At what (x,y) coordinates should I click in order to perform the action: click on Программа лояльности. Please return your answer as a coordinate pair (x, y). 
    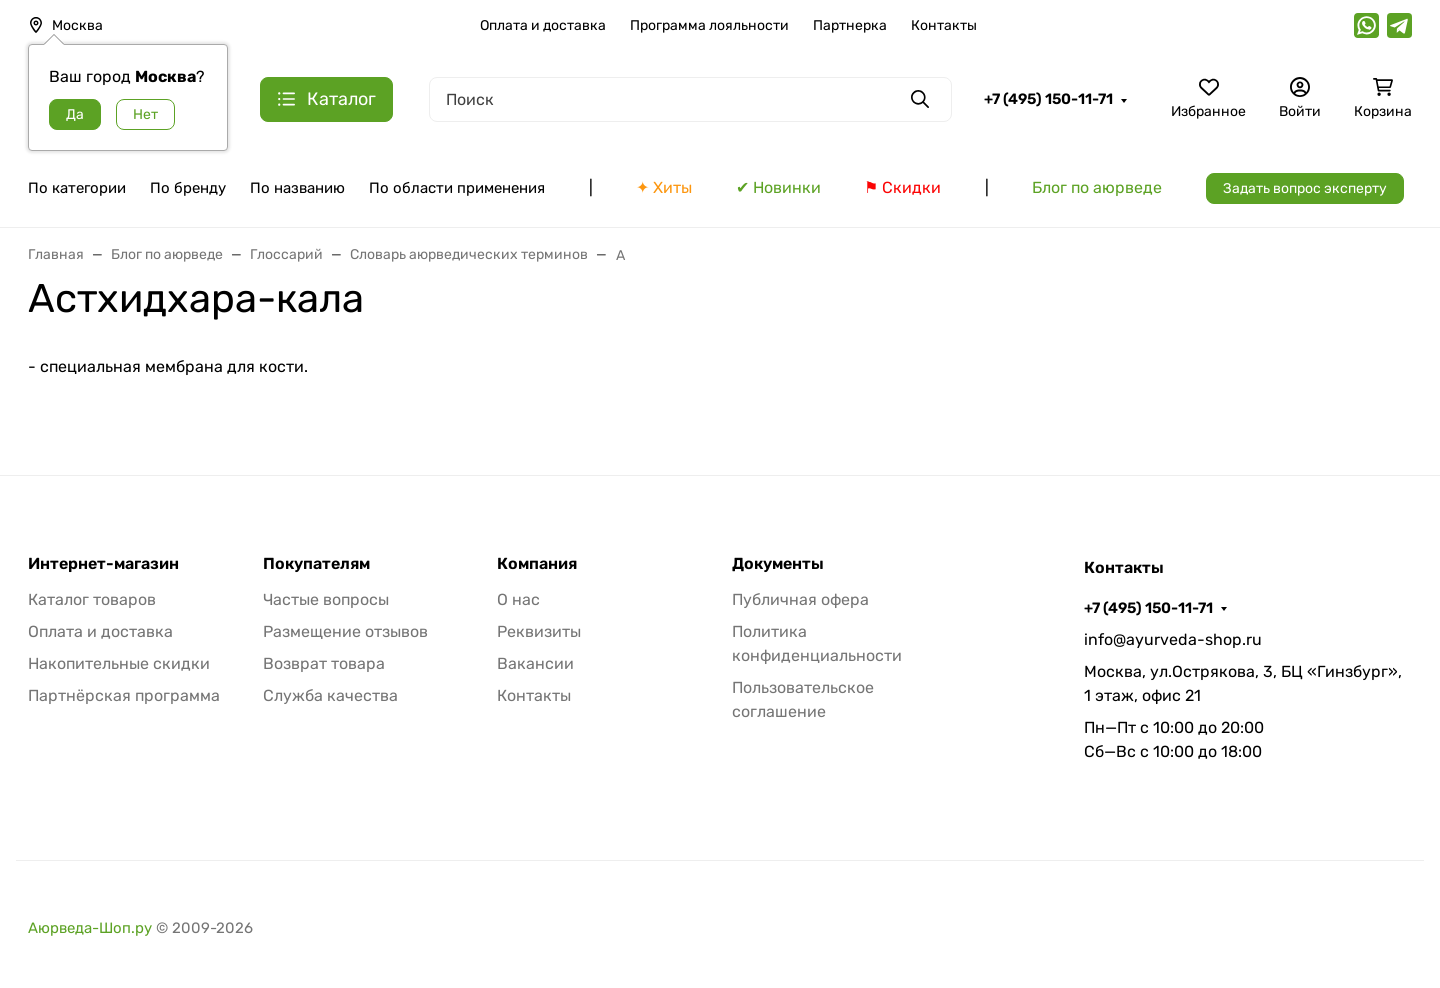
    Looking at the image, I should click on (709, 25).